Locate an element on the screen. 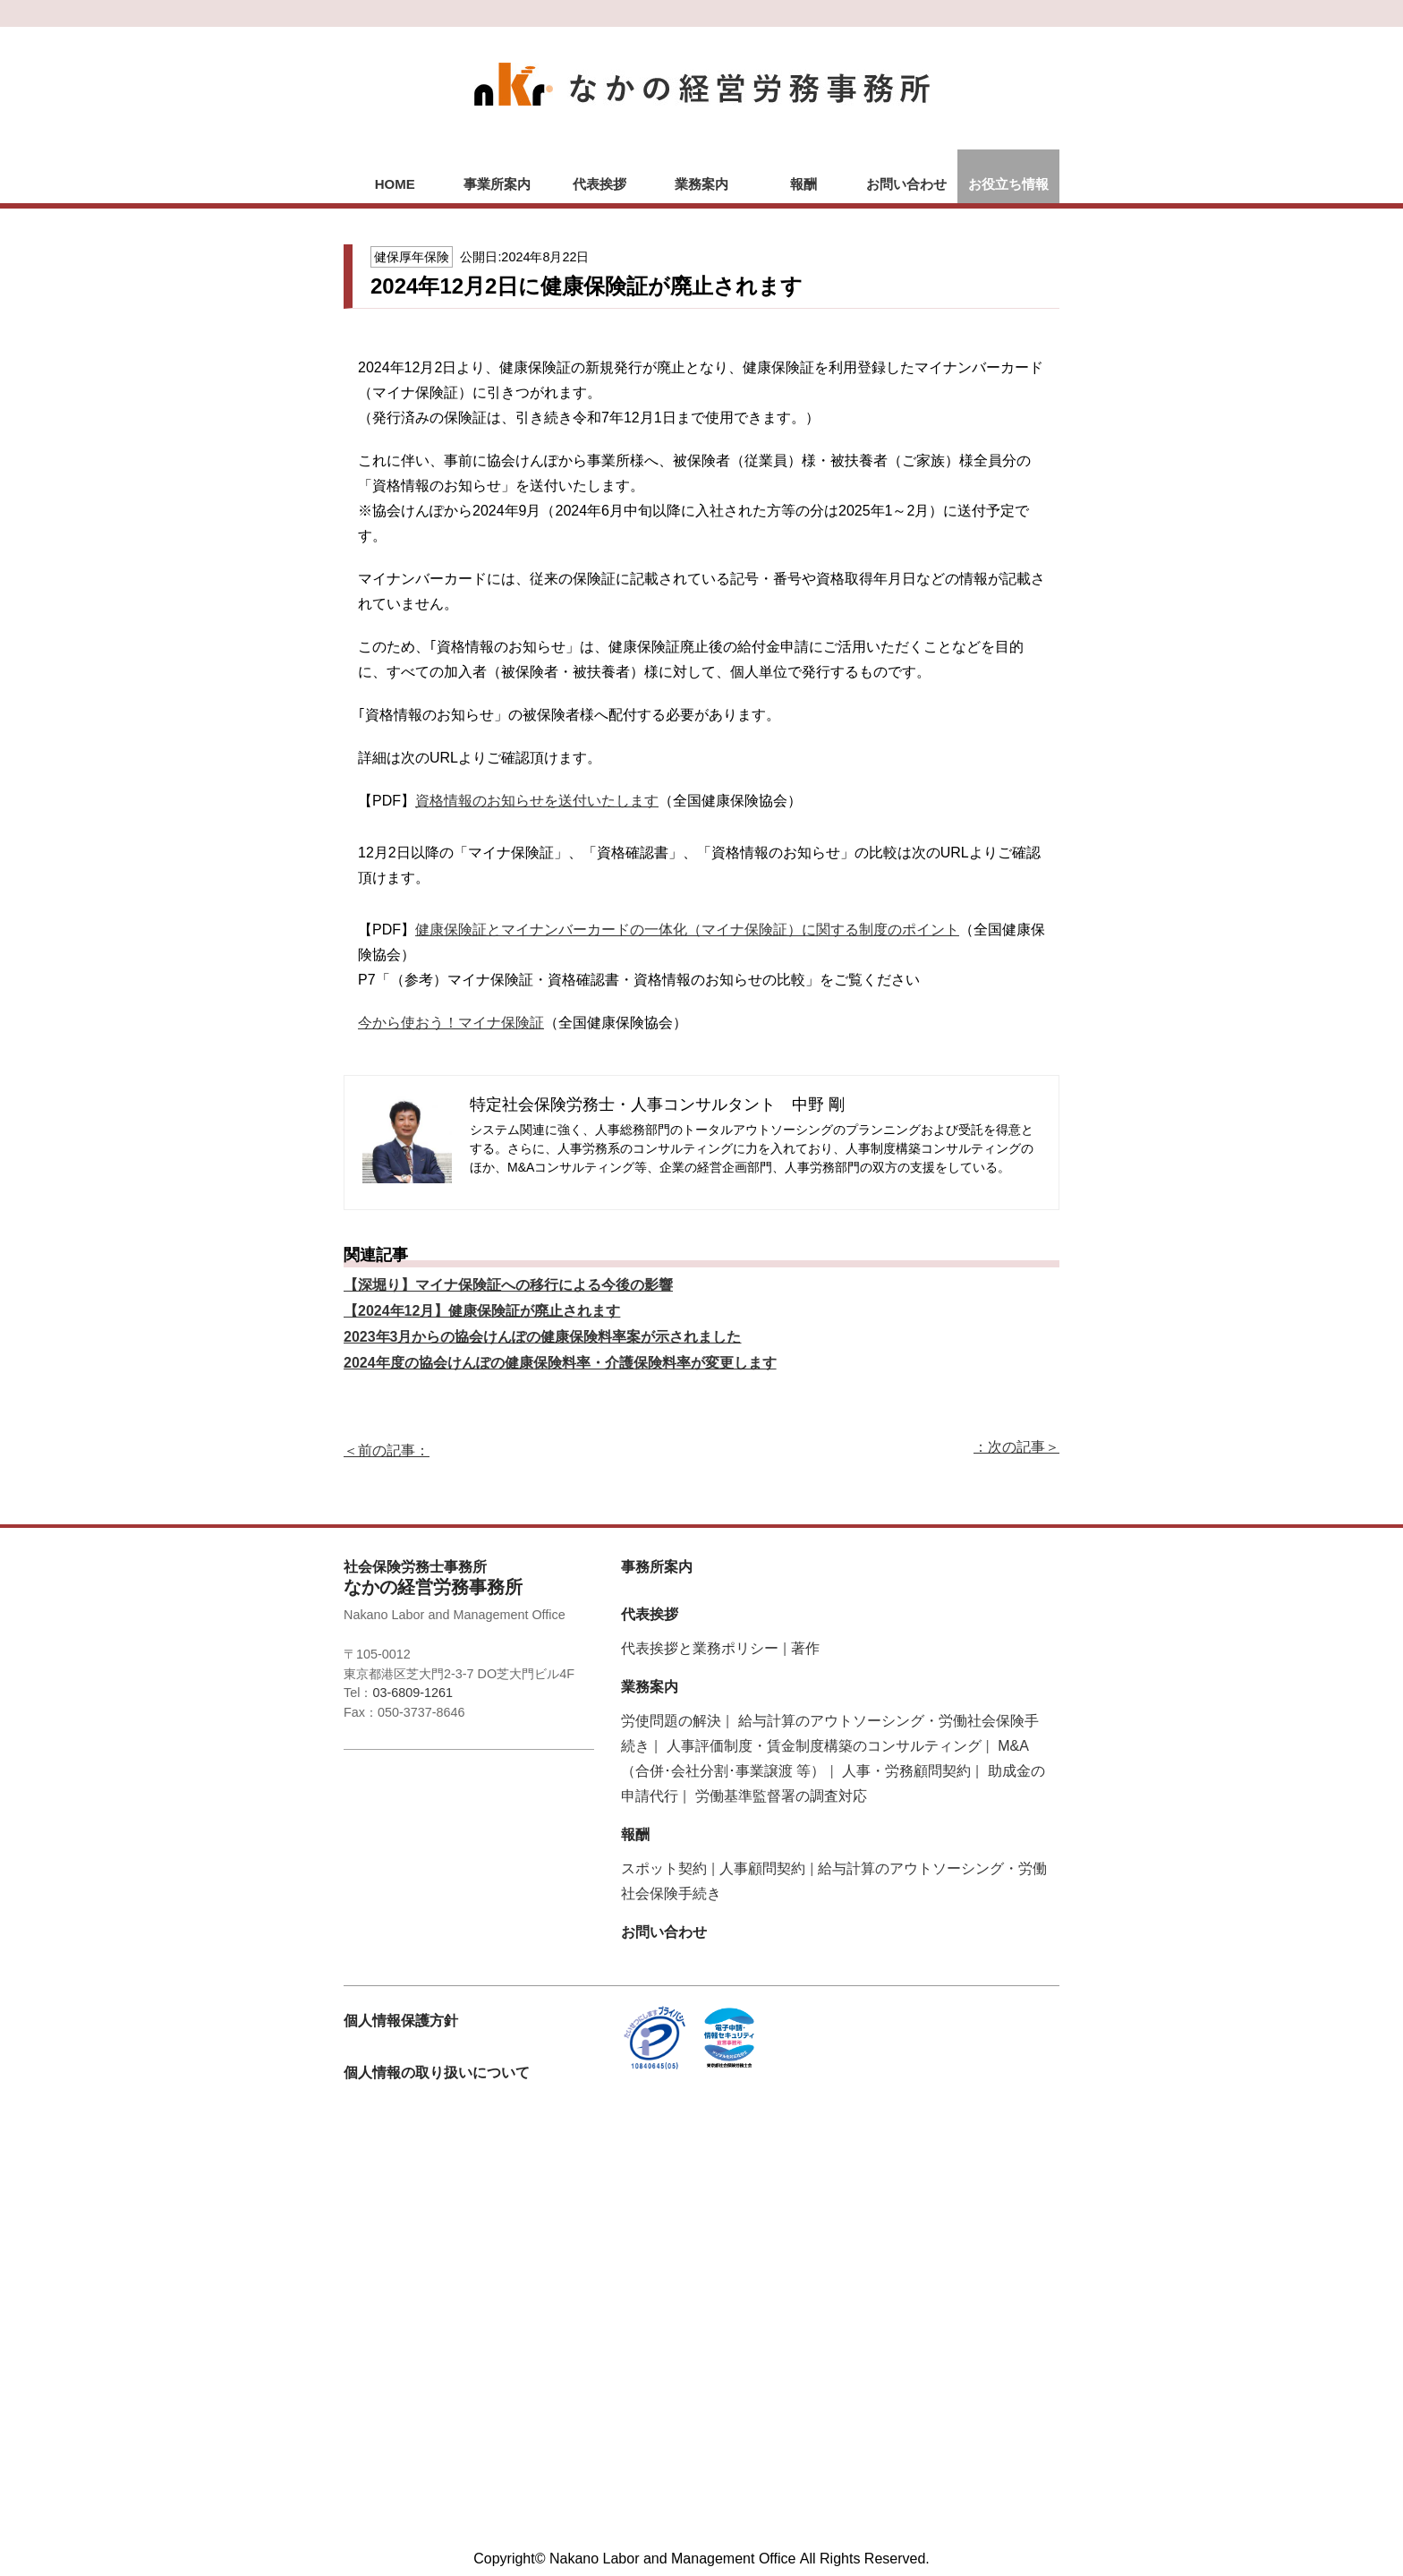 Image resolution: width=1403 pixels, height=2576 pixels. 健康保険証とマイナンバーカードの一体化（マイナ保険証）に関する制度のポイント is located at coordinates (687, 929).